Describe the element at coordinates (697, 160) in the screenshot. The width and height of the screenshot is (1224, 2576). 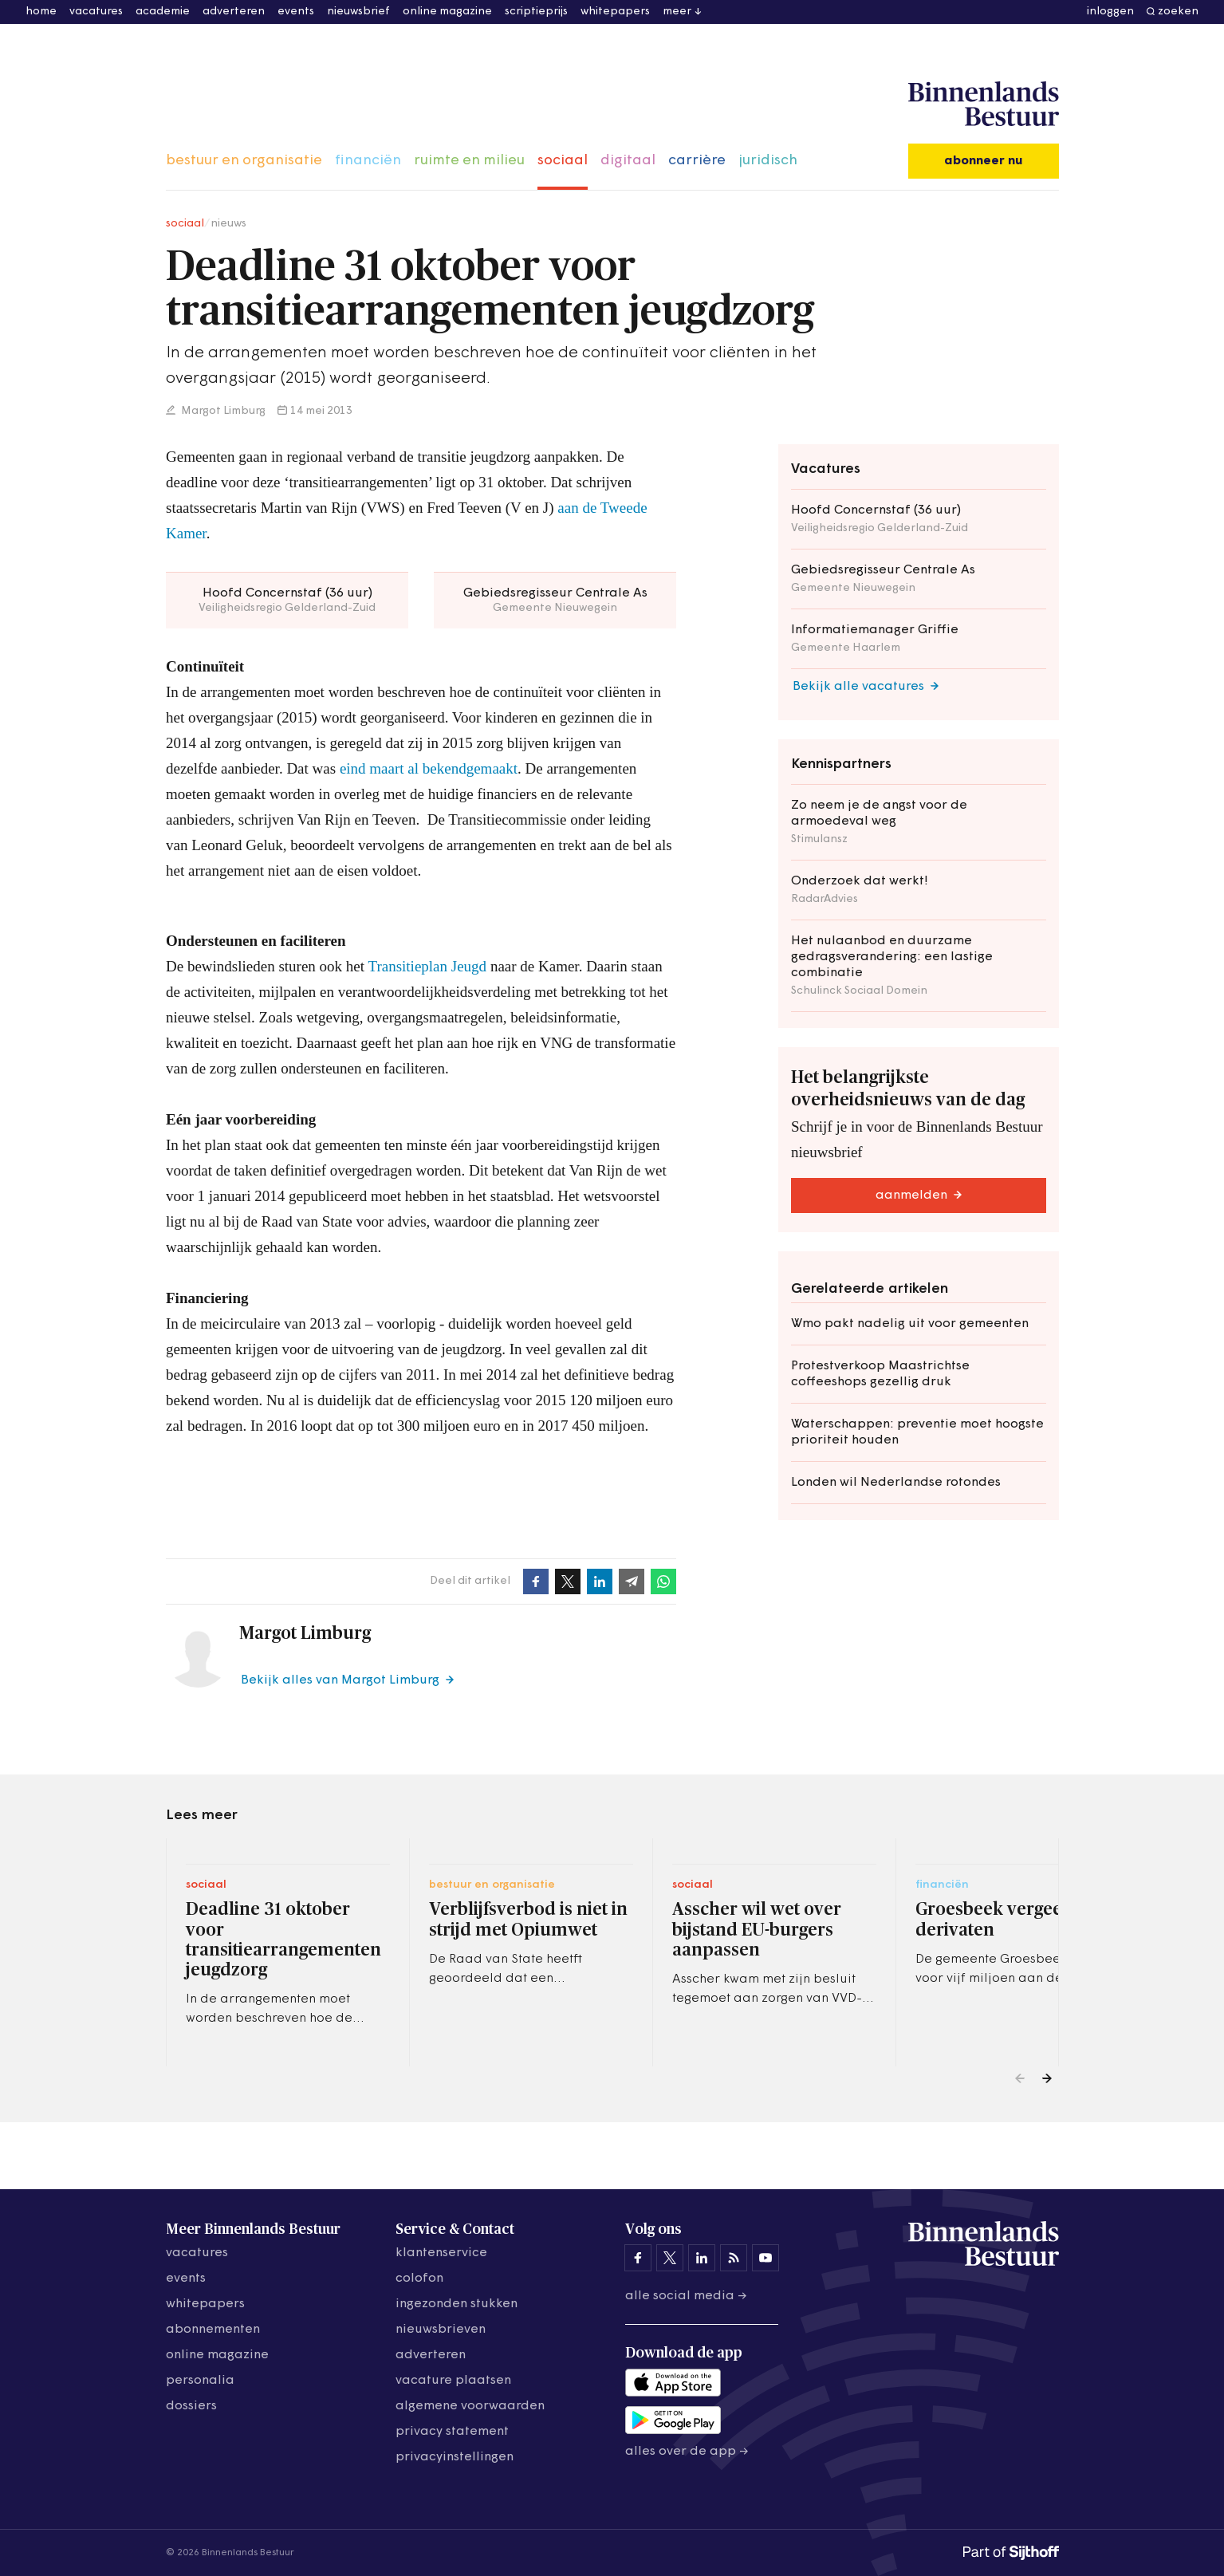
I see `carrière` at that location.